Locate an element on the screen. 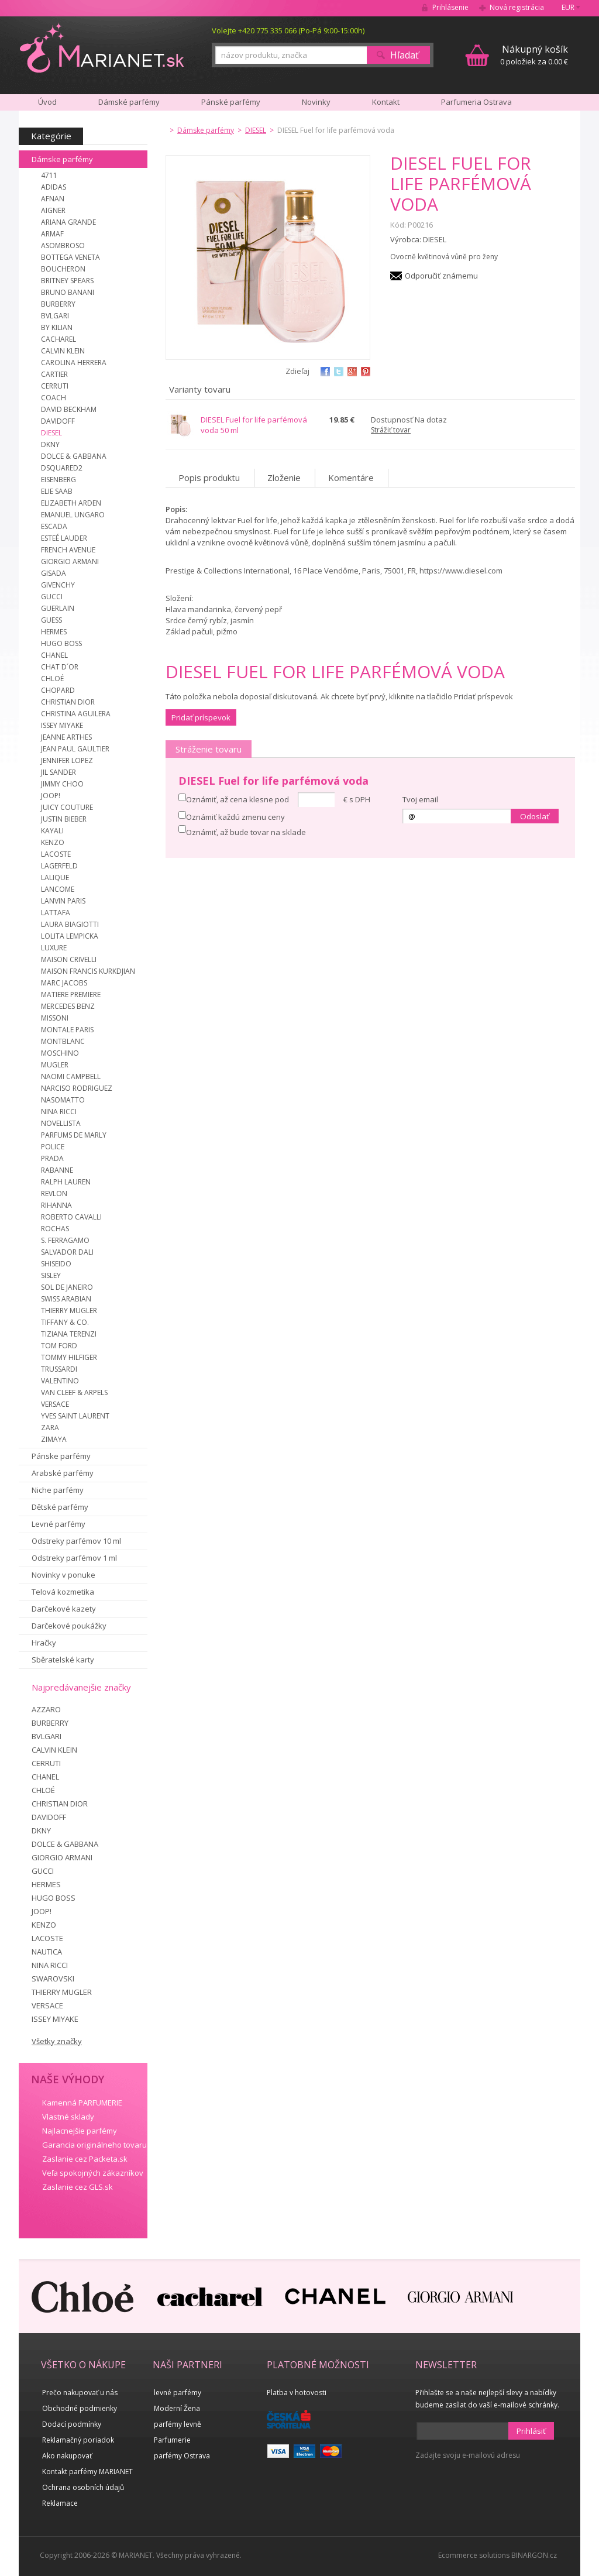  LANVIN PARIS is located at coordinates (63, 901).